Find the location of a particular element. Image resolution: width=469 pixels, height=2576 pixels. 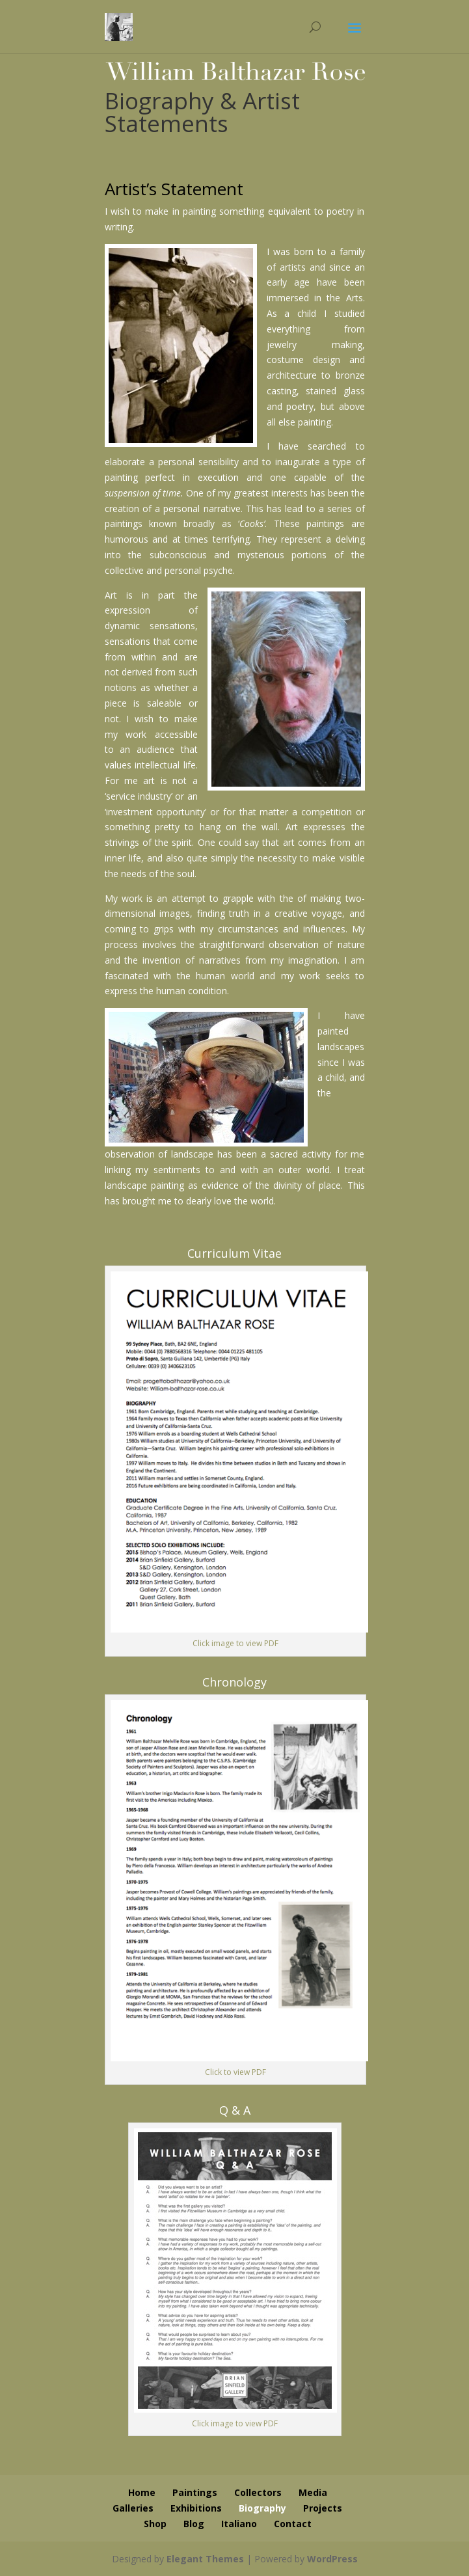

Italiano is located at coordinates (239, 2523).